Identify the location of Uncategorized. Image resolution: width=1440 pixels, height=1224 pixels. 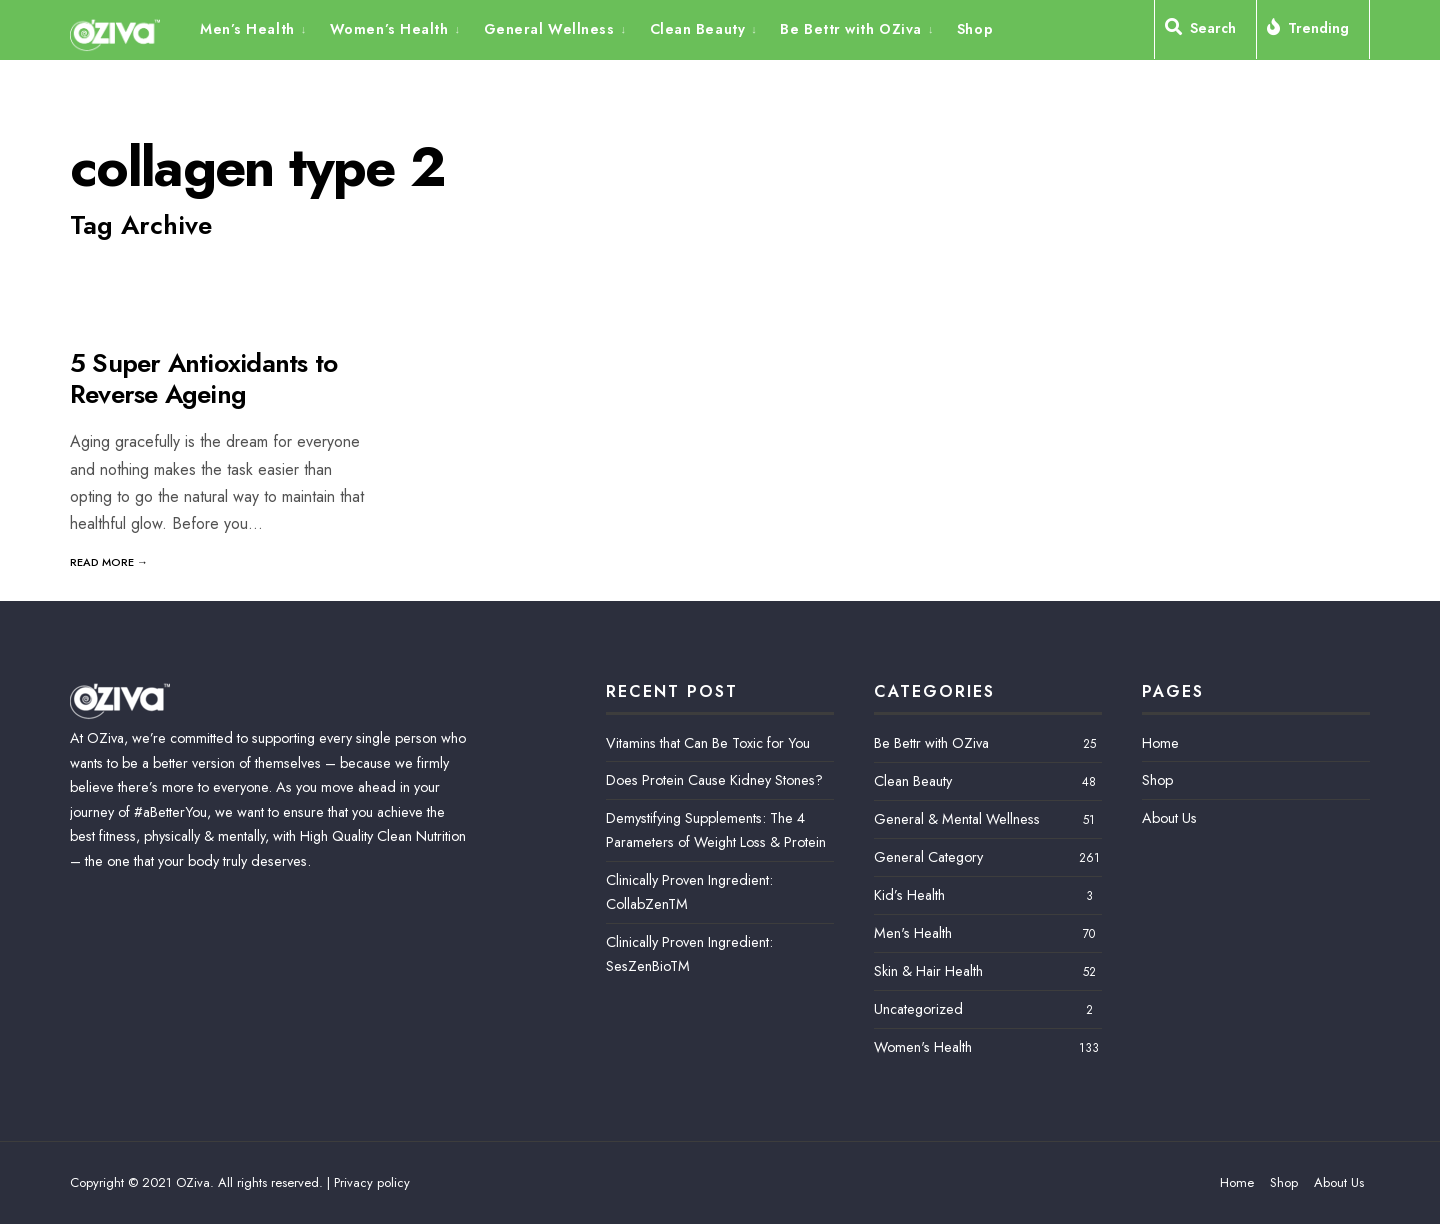
(918, 1009).